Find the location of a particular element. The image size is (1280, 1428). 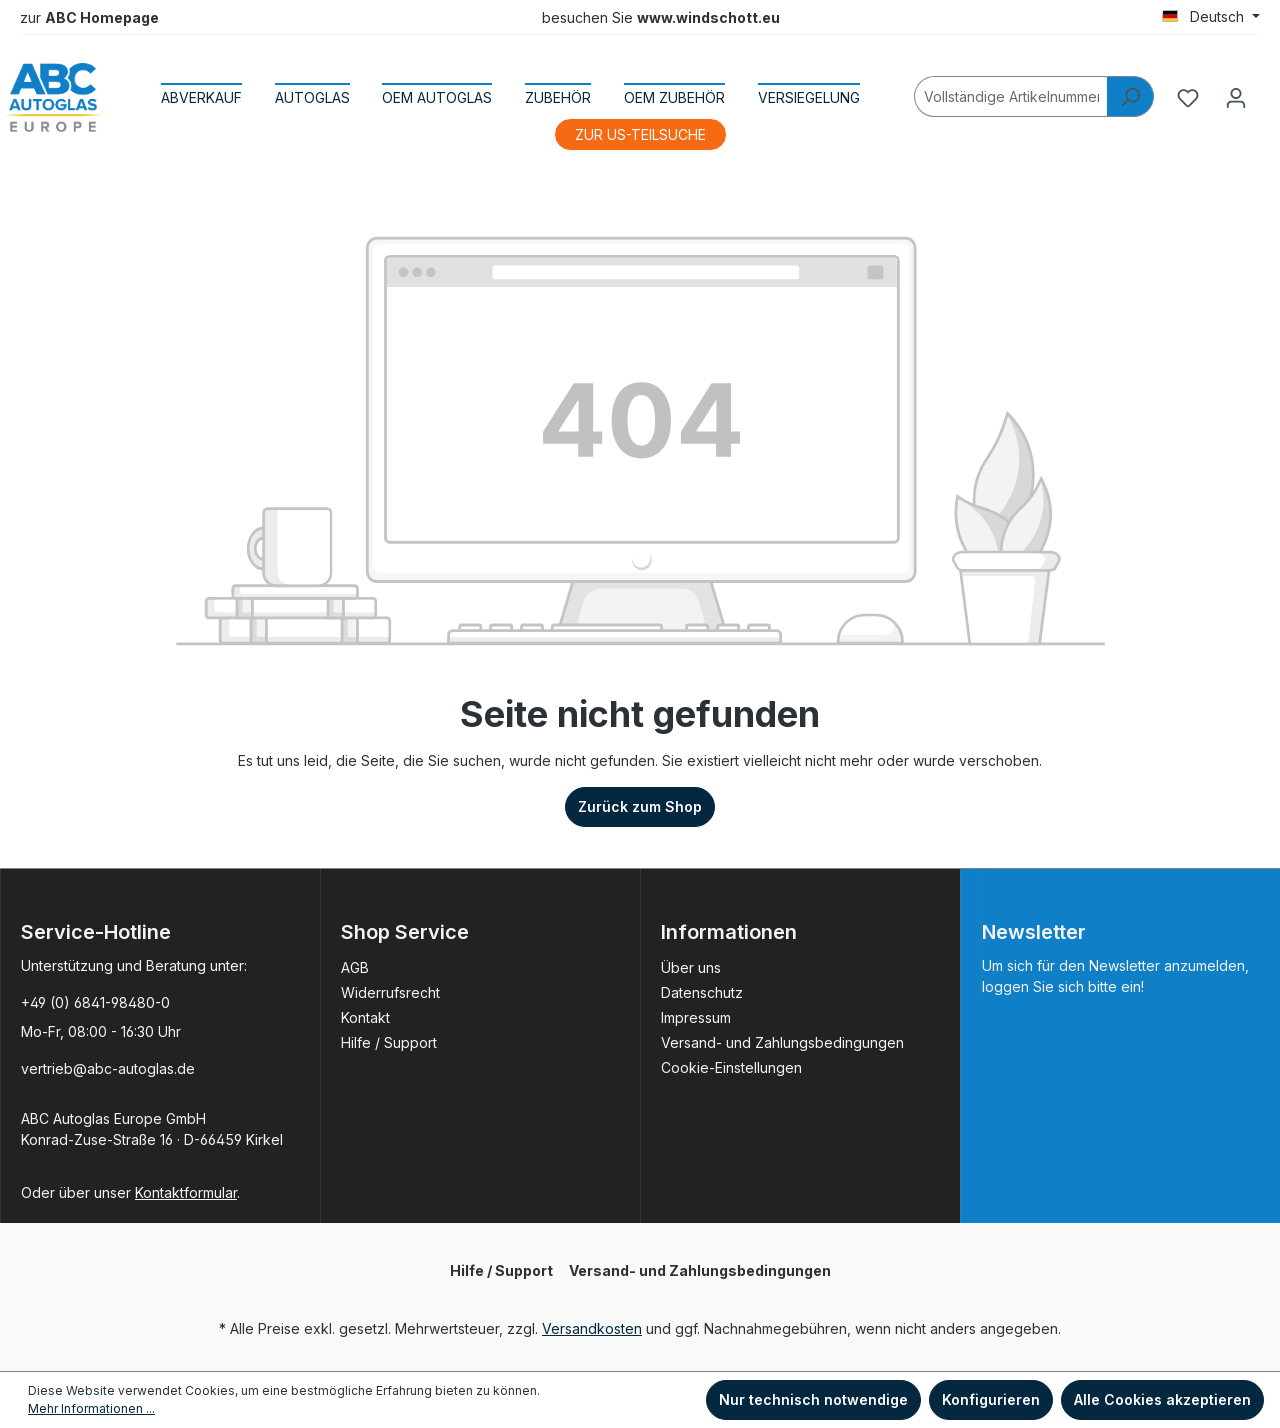

Versand- und Zahlungsbedingungen is located at coordinates (782, 1042).